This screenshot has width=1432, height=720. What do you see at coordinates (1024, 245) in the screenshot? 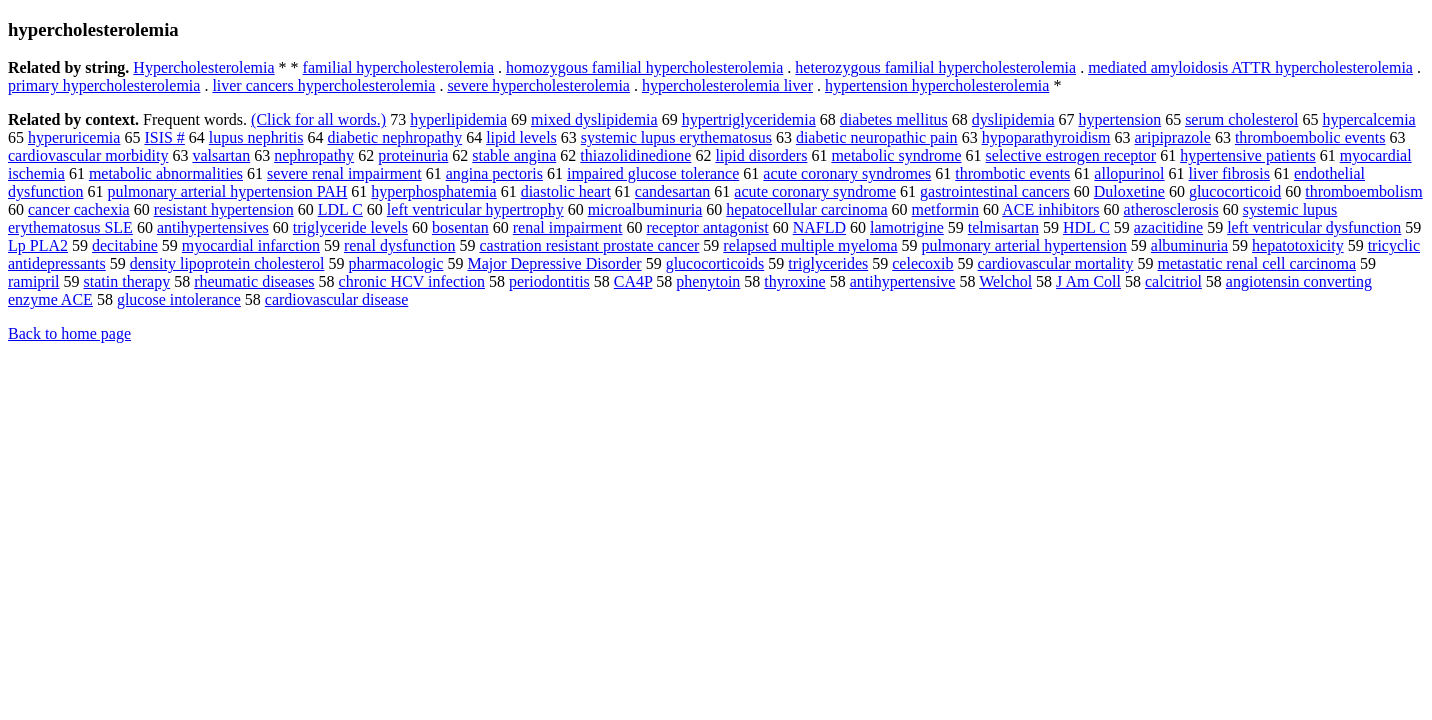
I see `pulmonary arterial hypertension` at bounding box center [1024, 245].